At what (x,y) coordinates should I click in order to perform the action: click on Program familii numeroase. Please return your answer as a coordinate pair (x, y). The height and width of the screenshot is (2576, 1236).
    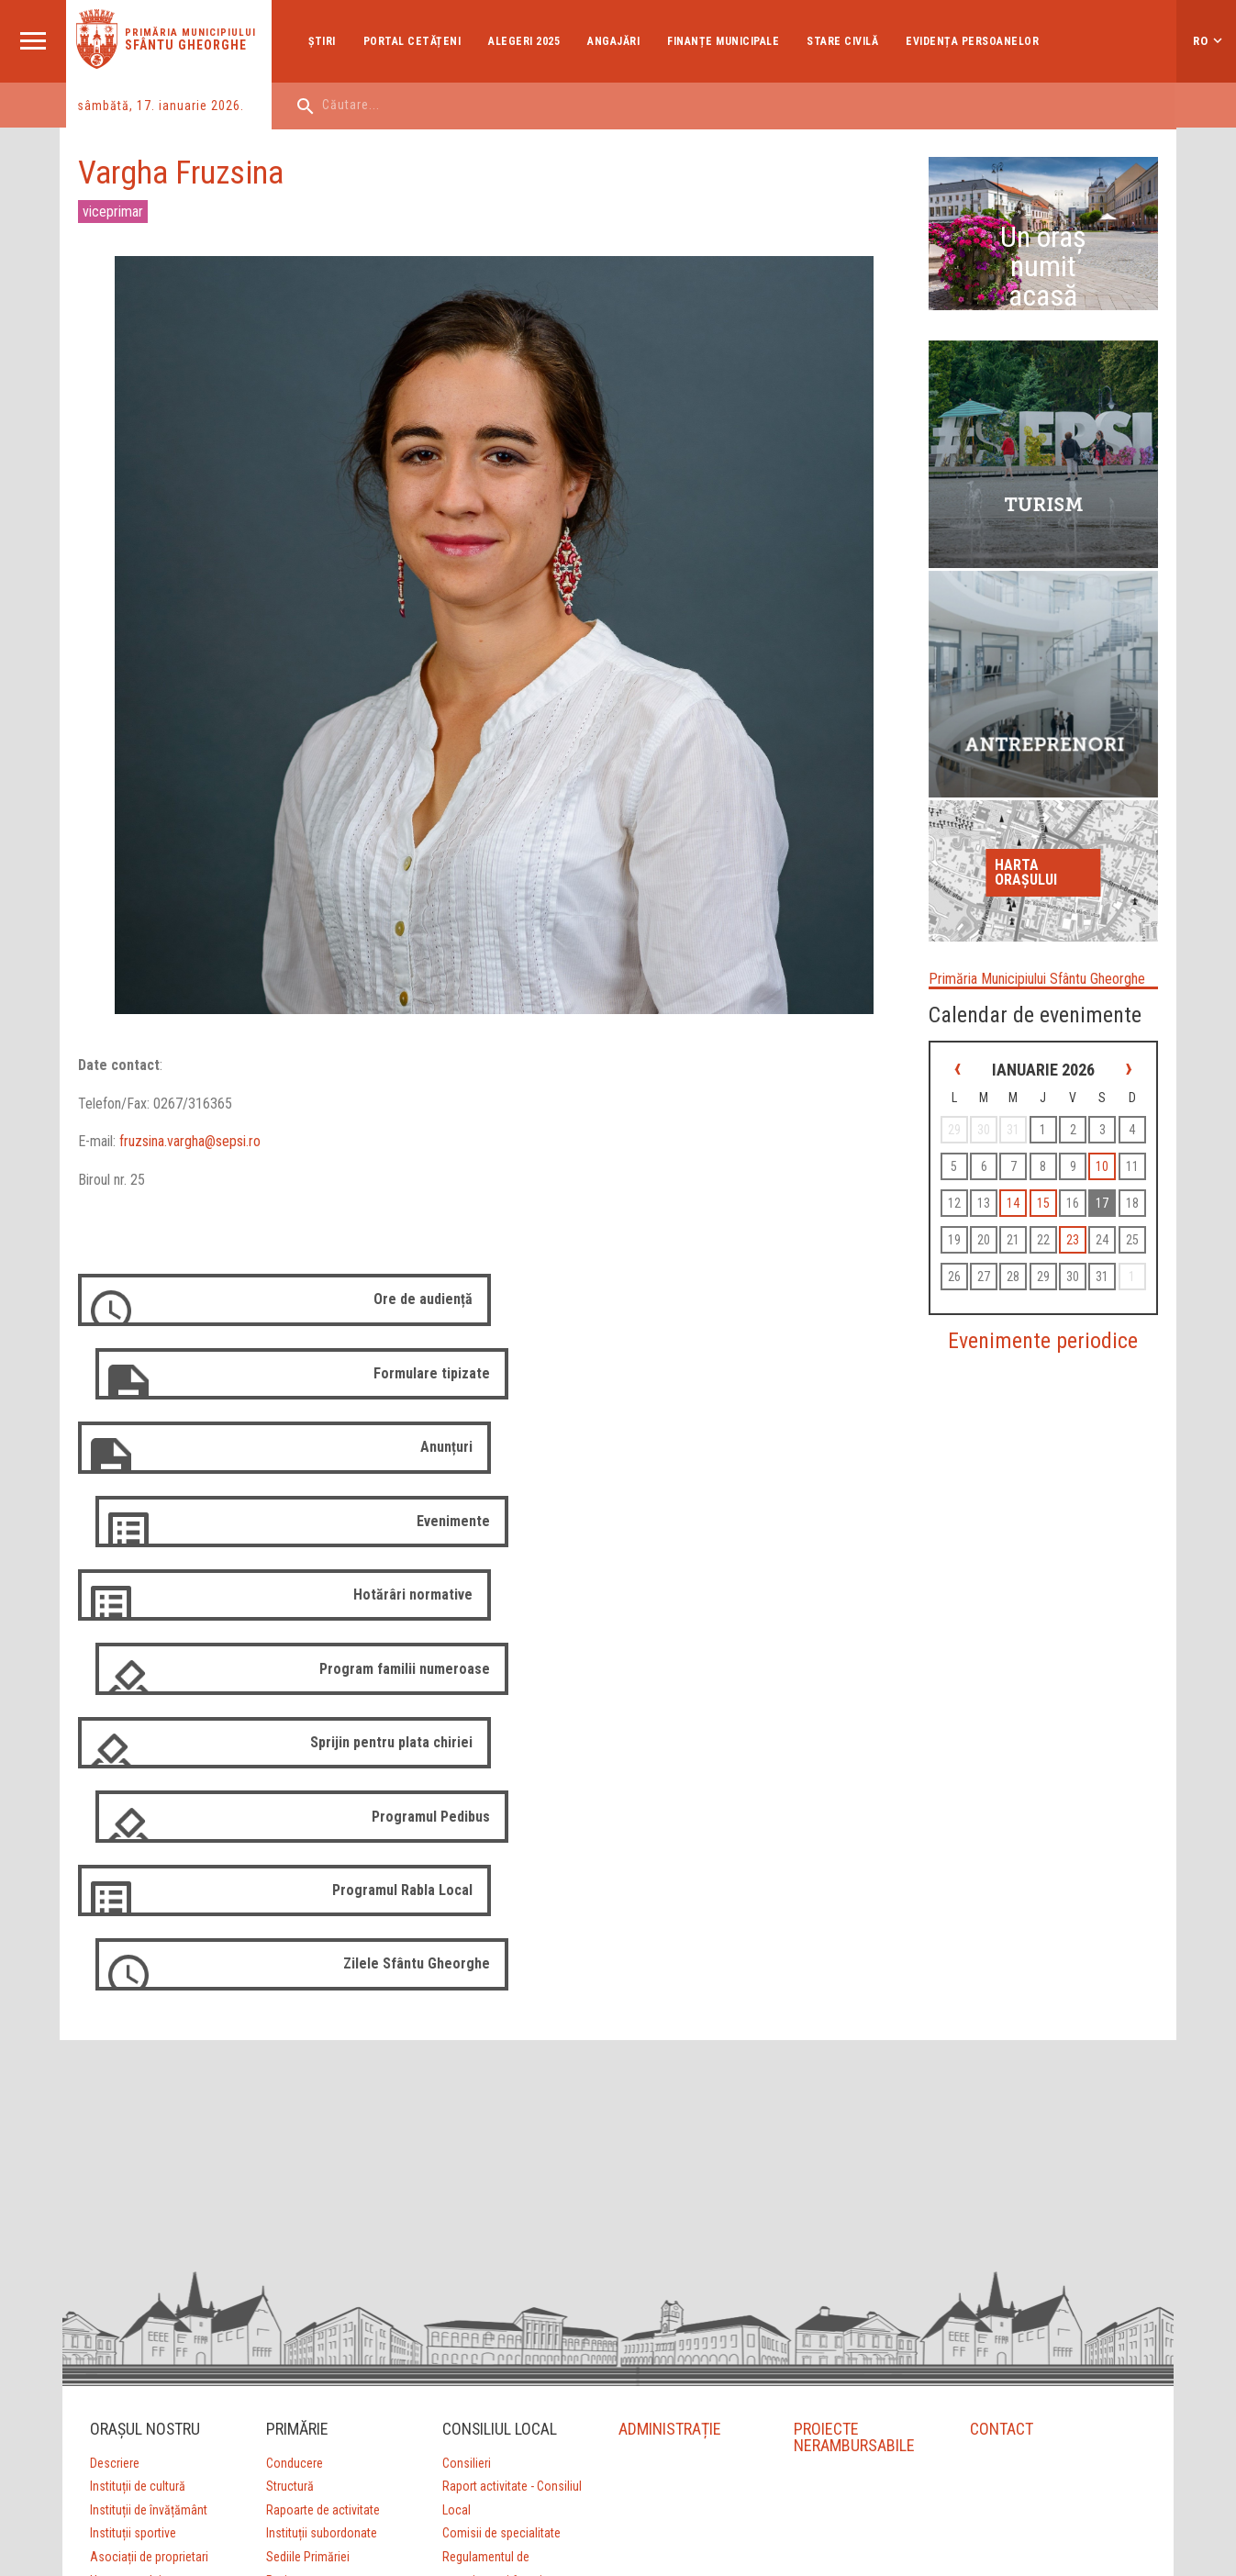
    Looking at the image, I should click on (827, 1466).